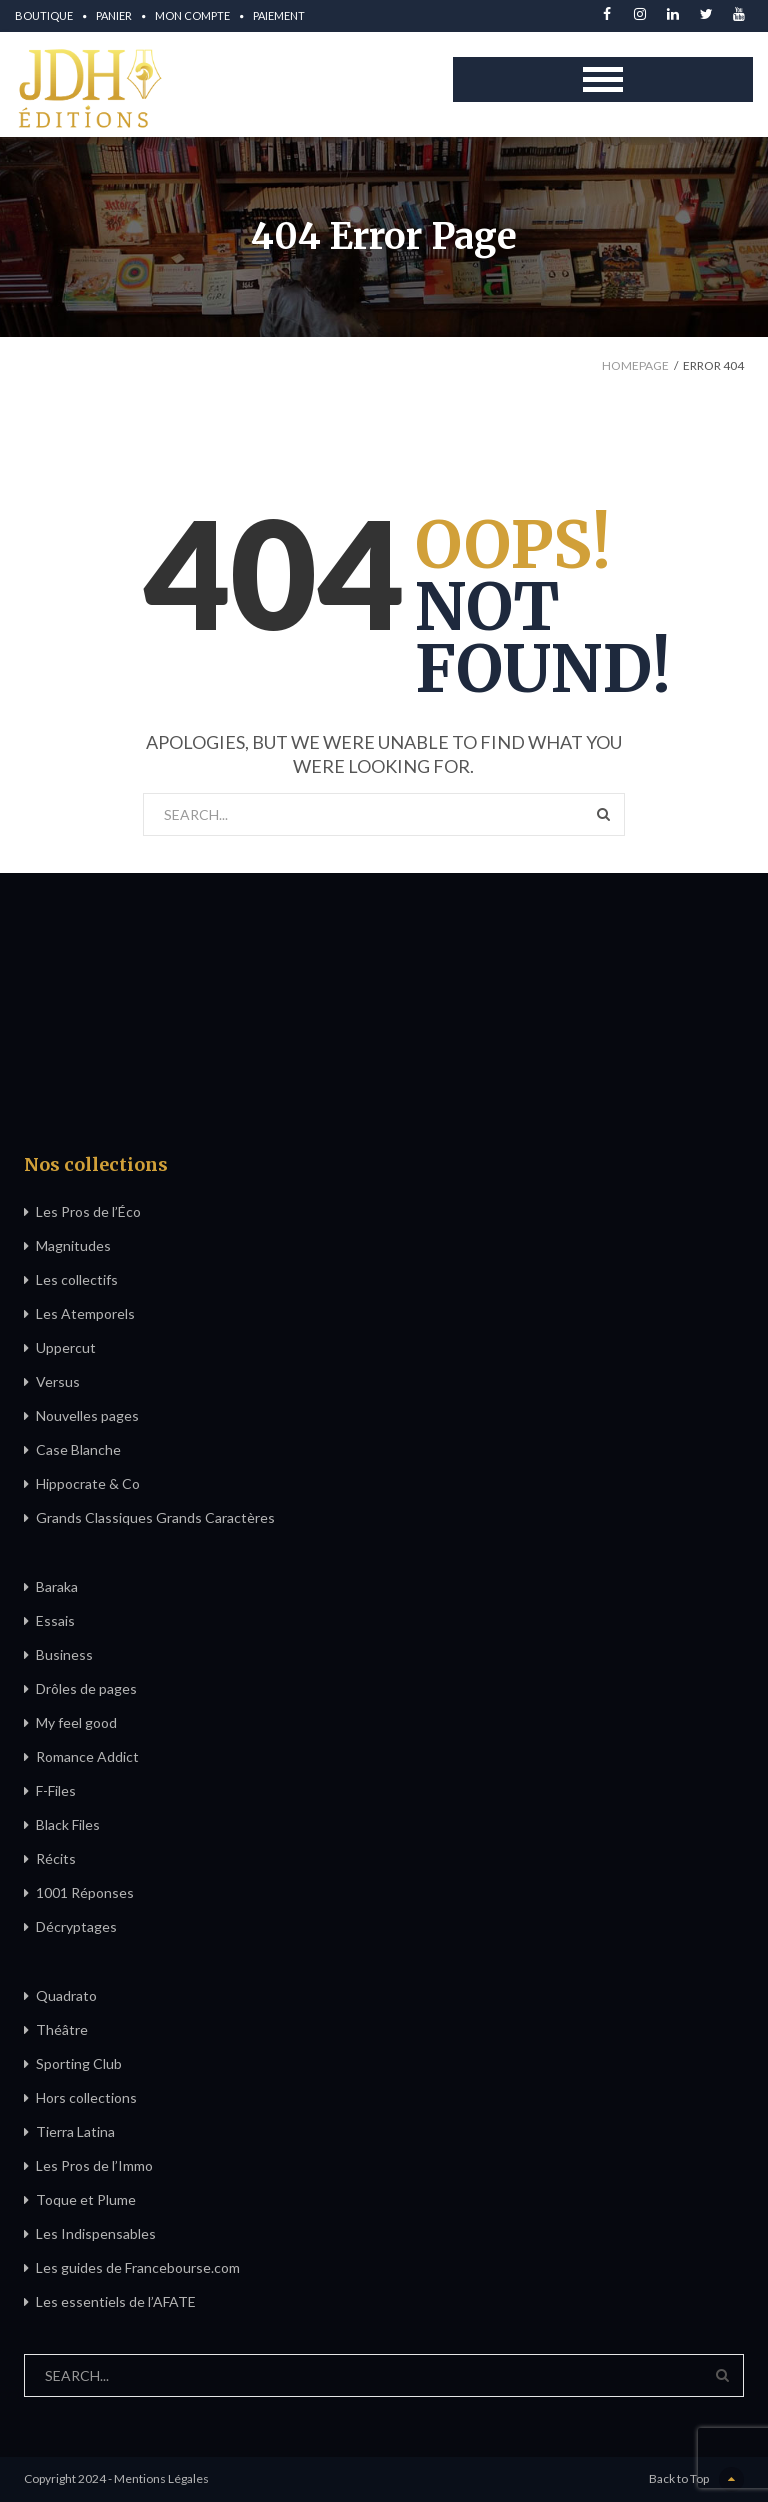 This screenshot has width=768, height=2502. I want to click on Récits, so click(56, 1858).